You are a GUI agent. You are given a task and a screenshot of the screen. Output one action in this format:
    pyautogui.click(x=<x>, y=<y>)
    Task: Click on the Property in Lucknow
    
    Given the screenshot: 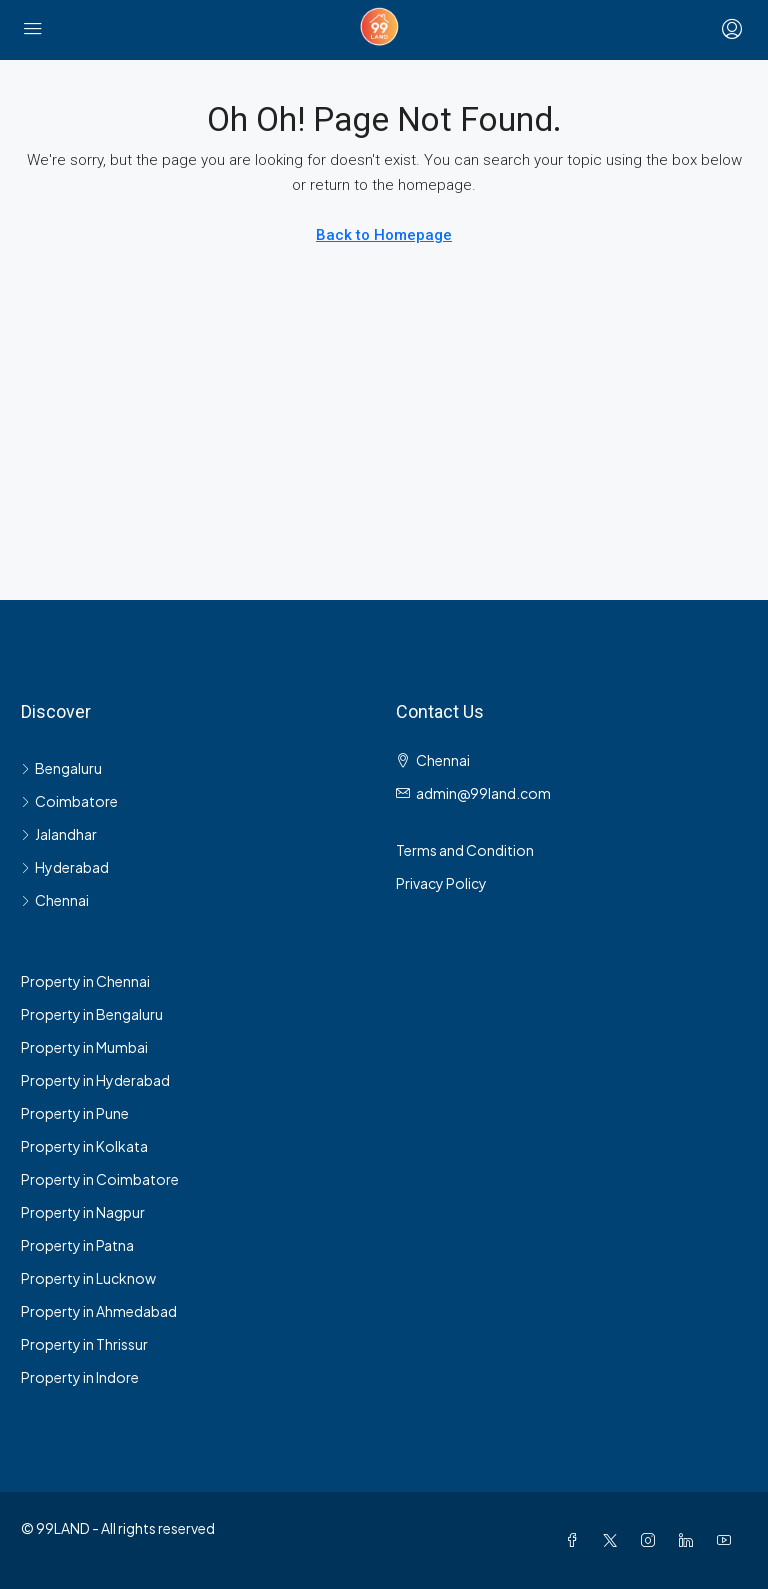 What is the action you would take?
    pyautogui.click(x=88, y=1278)
    